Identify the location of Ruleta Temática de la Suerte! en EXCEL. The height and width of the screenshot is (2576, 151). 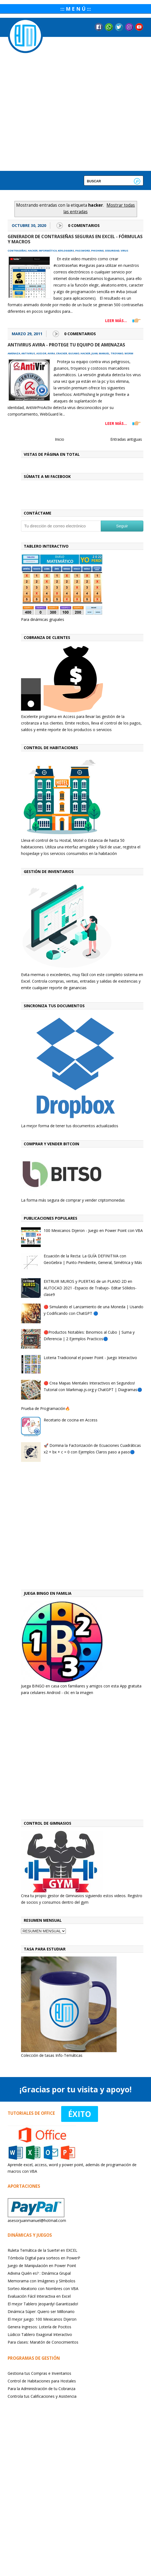
(42, 2250).